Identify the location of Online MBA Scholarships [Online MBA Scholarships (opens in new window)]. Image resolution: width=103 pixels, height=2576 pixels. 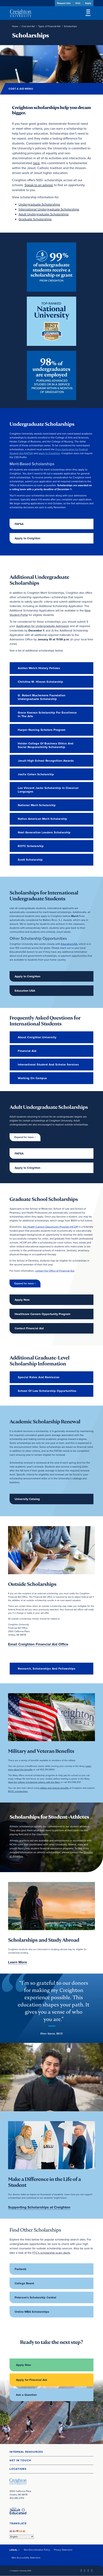
(32, 2312).